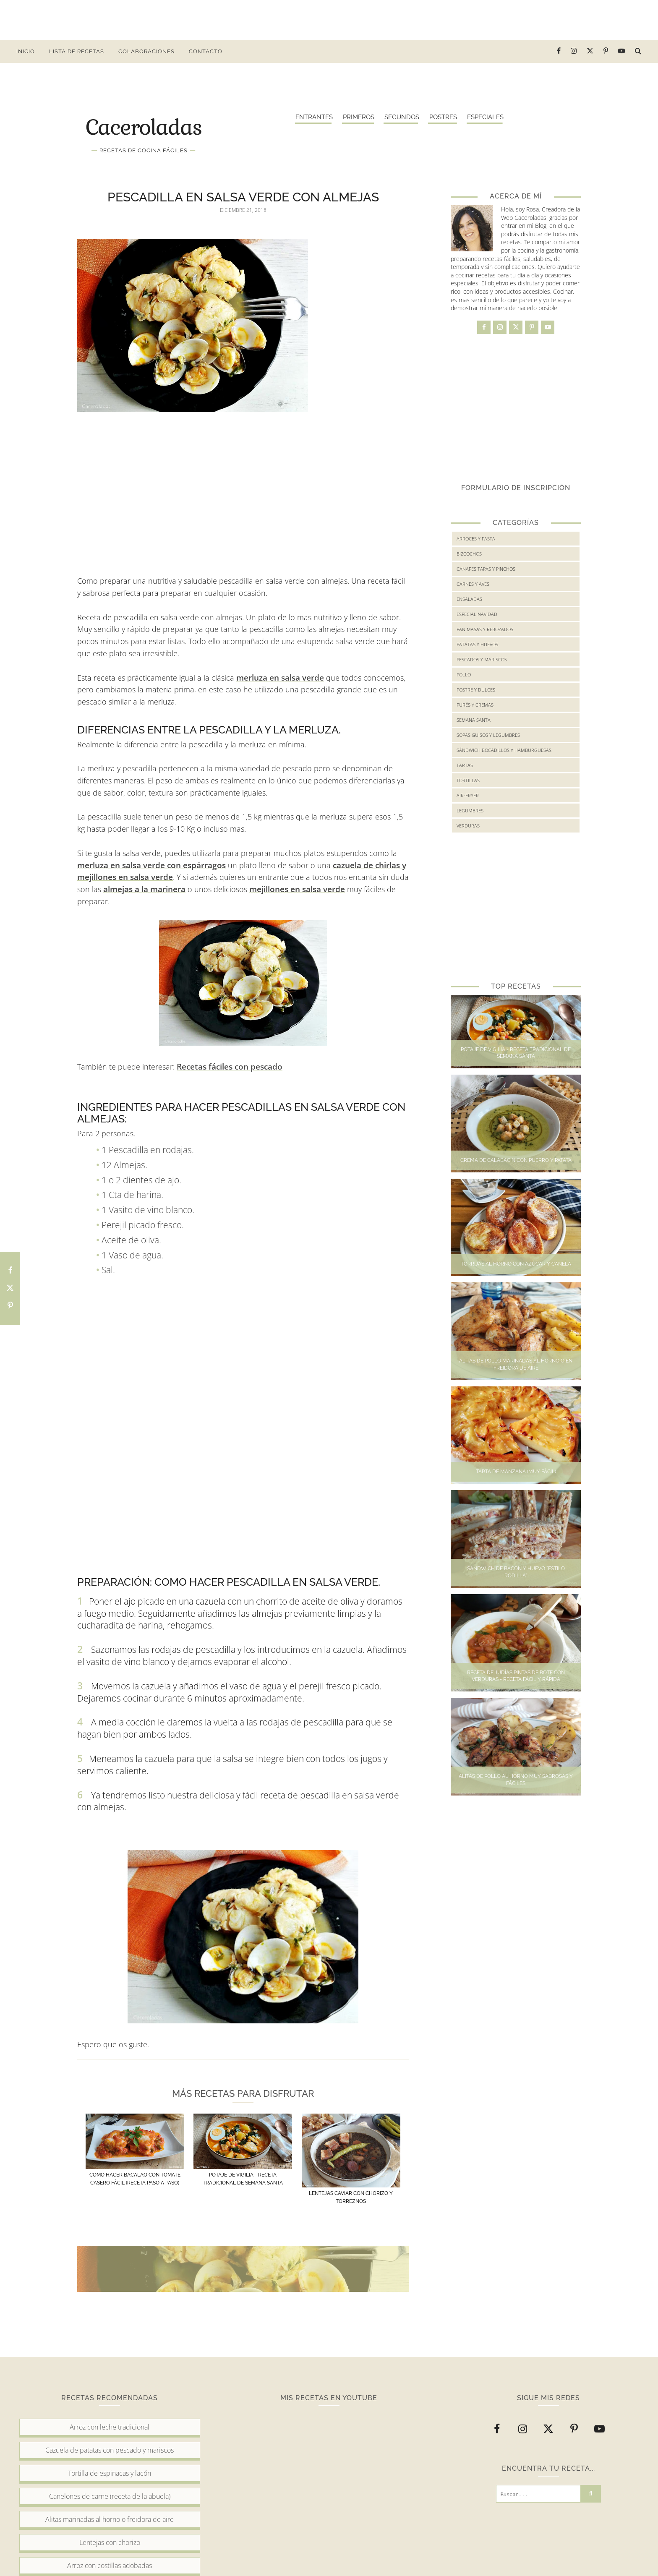  Describe the element at coordinates (515, 1364) in the screenshot. I see `Alitas de pollo marinadas al horno o en freidora de aire` at that location.